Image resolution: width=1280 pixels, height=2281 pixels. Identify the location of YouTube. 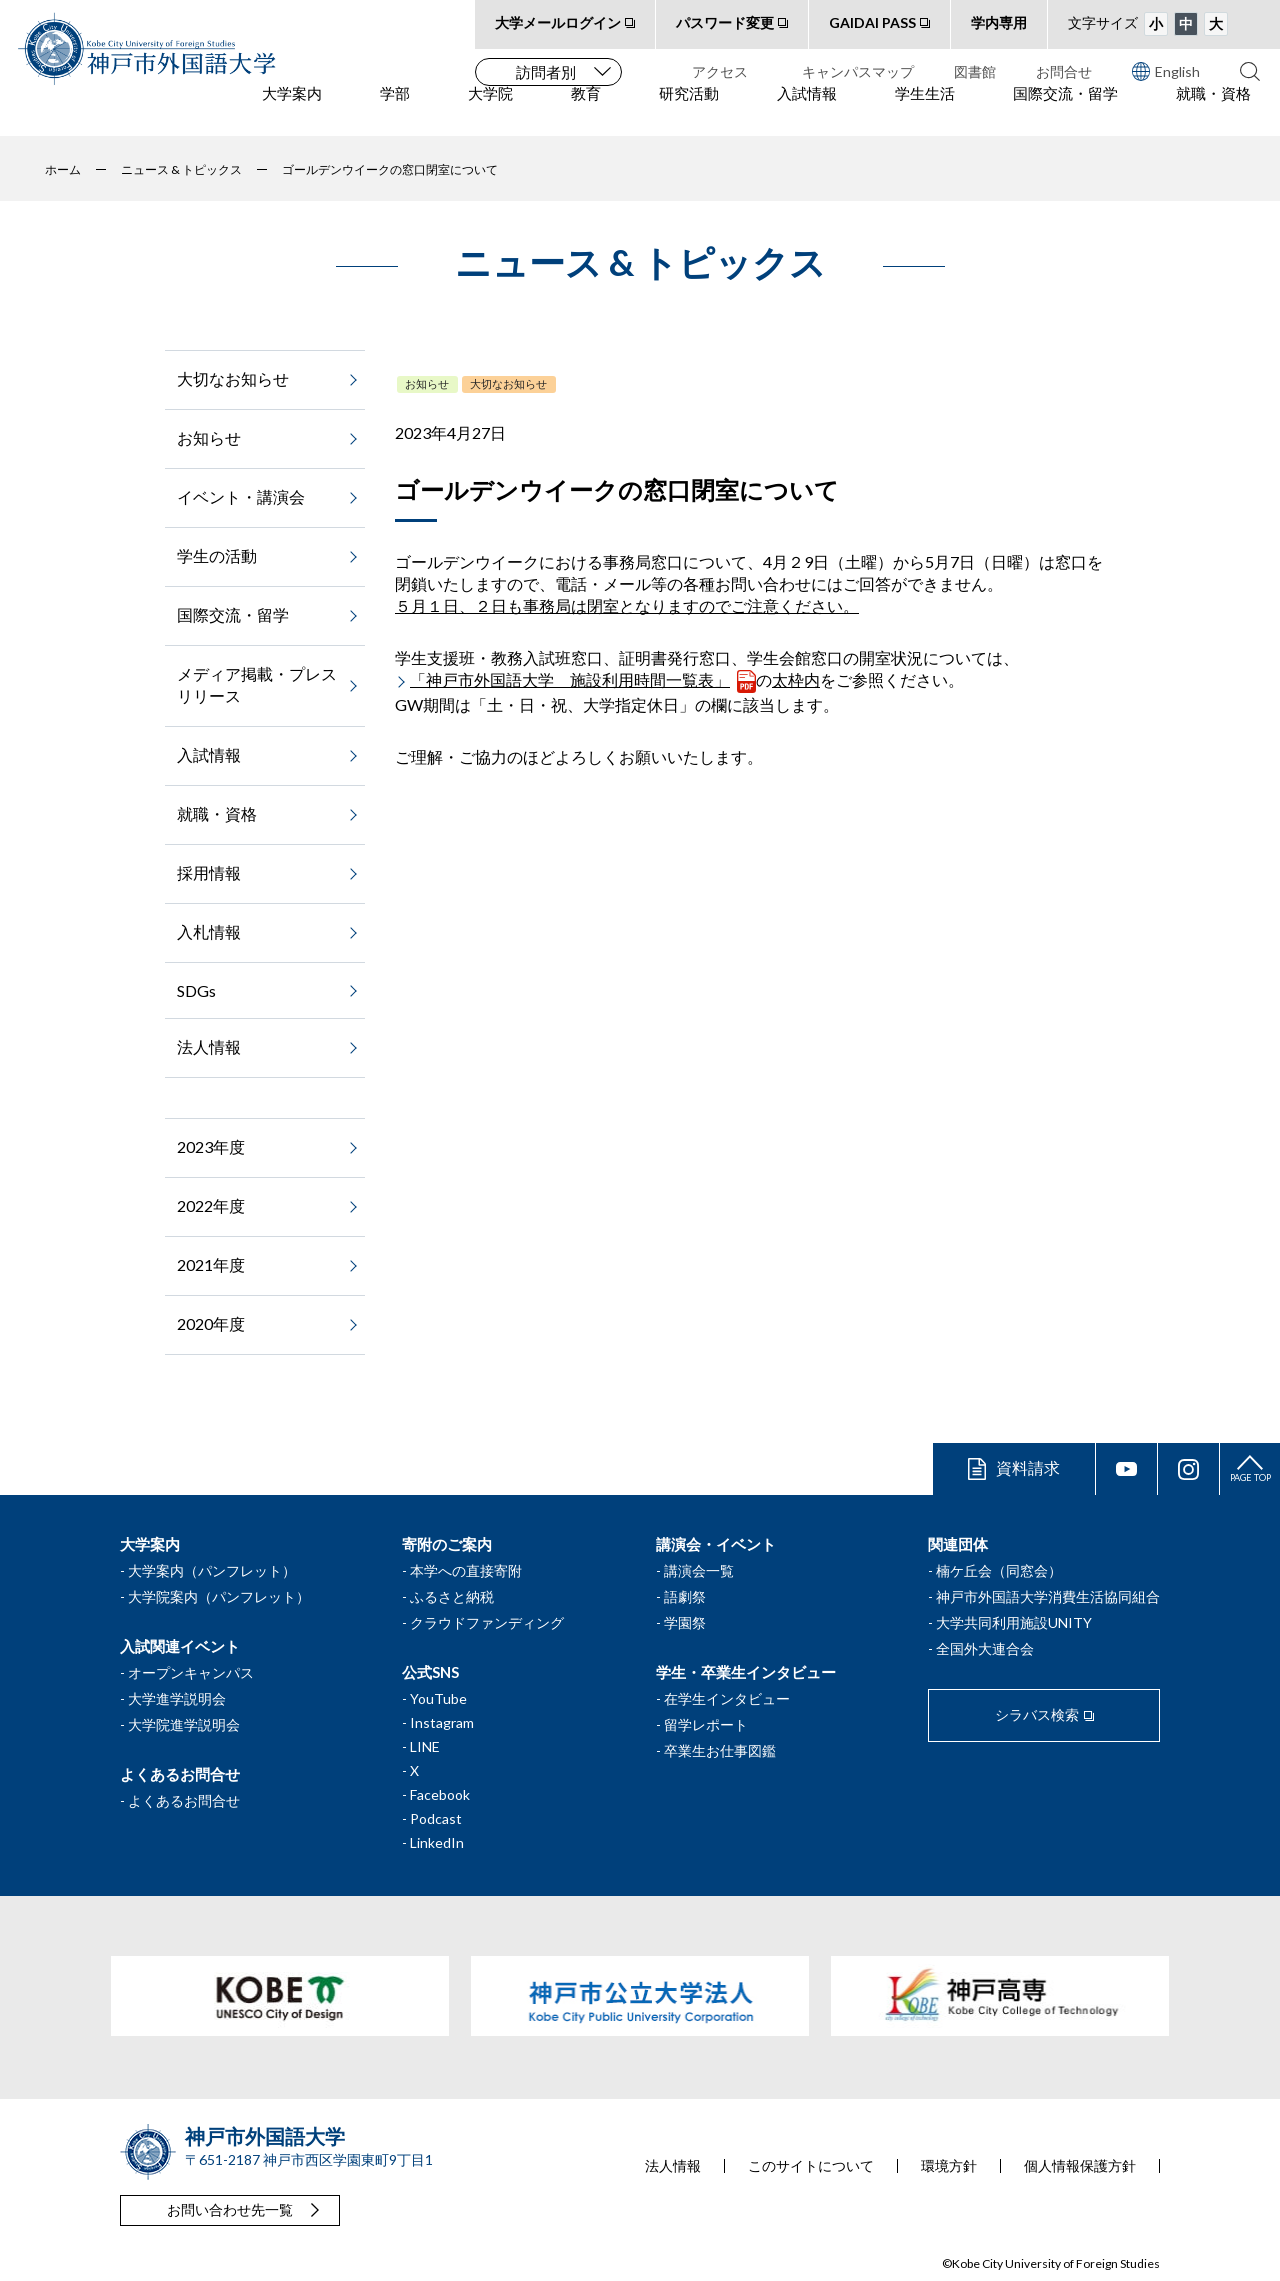
(438, 1698).